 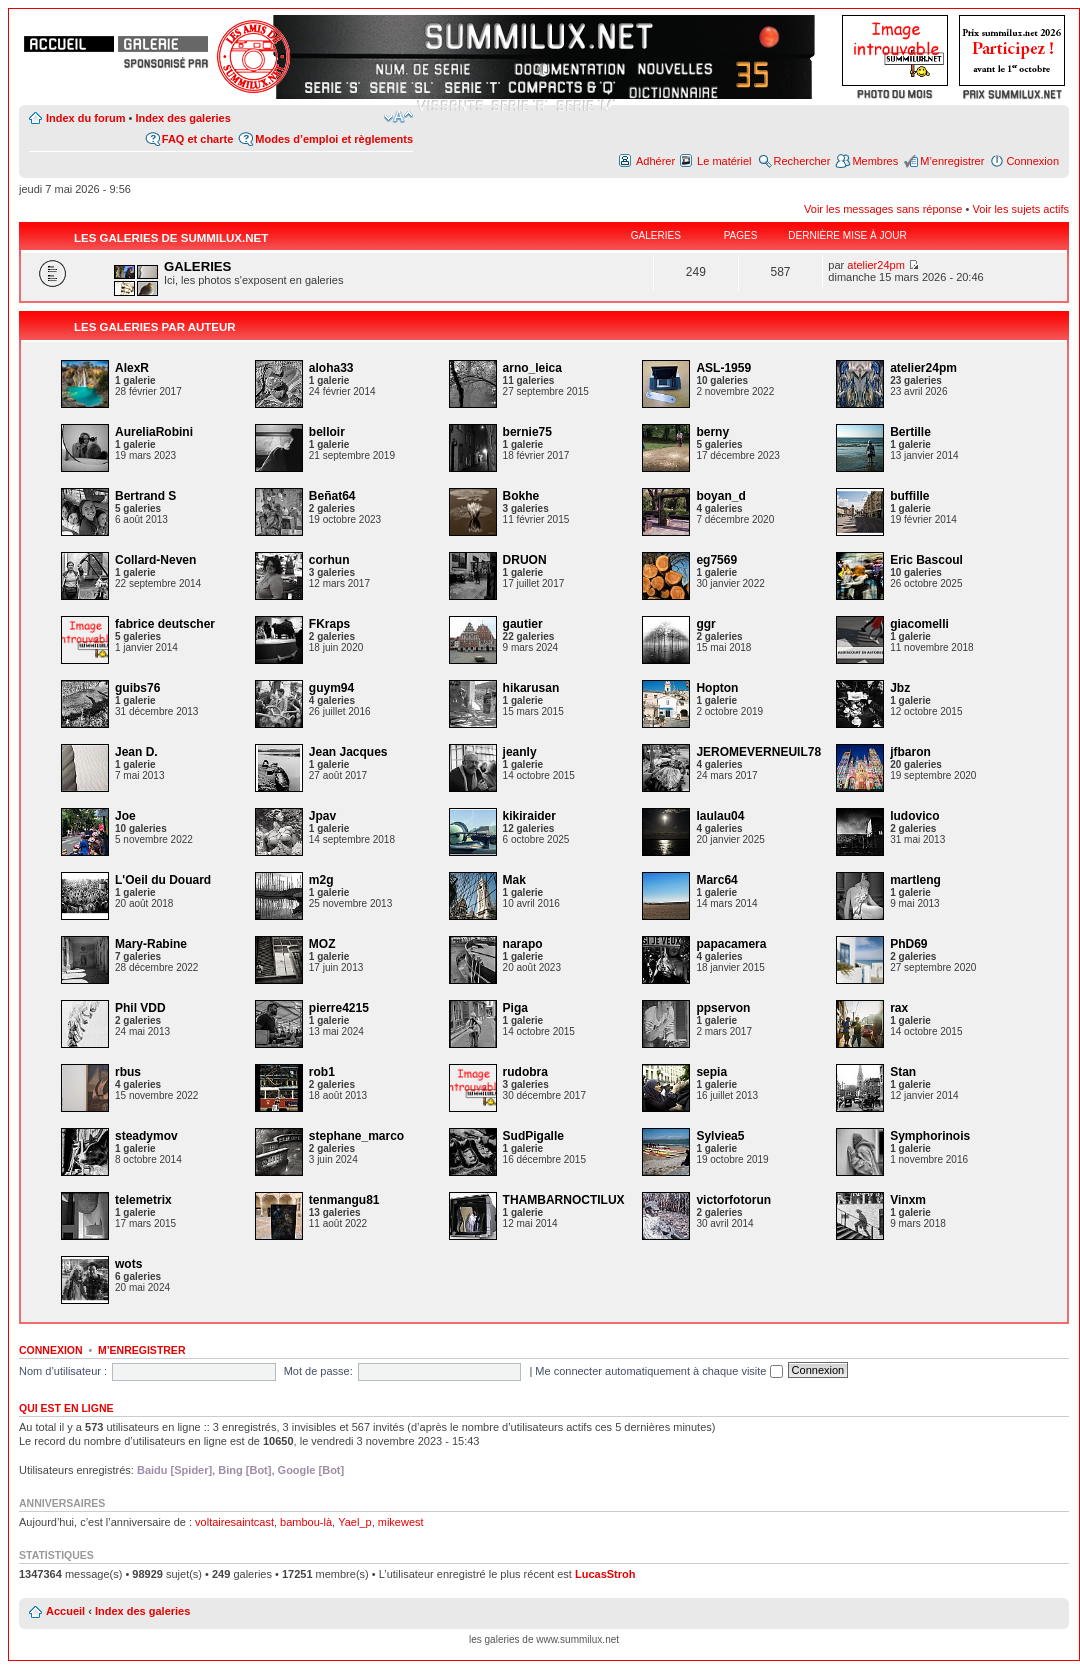 I want to click on Marc64, so click(x=716, y=880).